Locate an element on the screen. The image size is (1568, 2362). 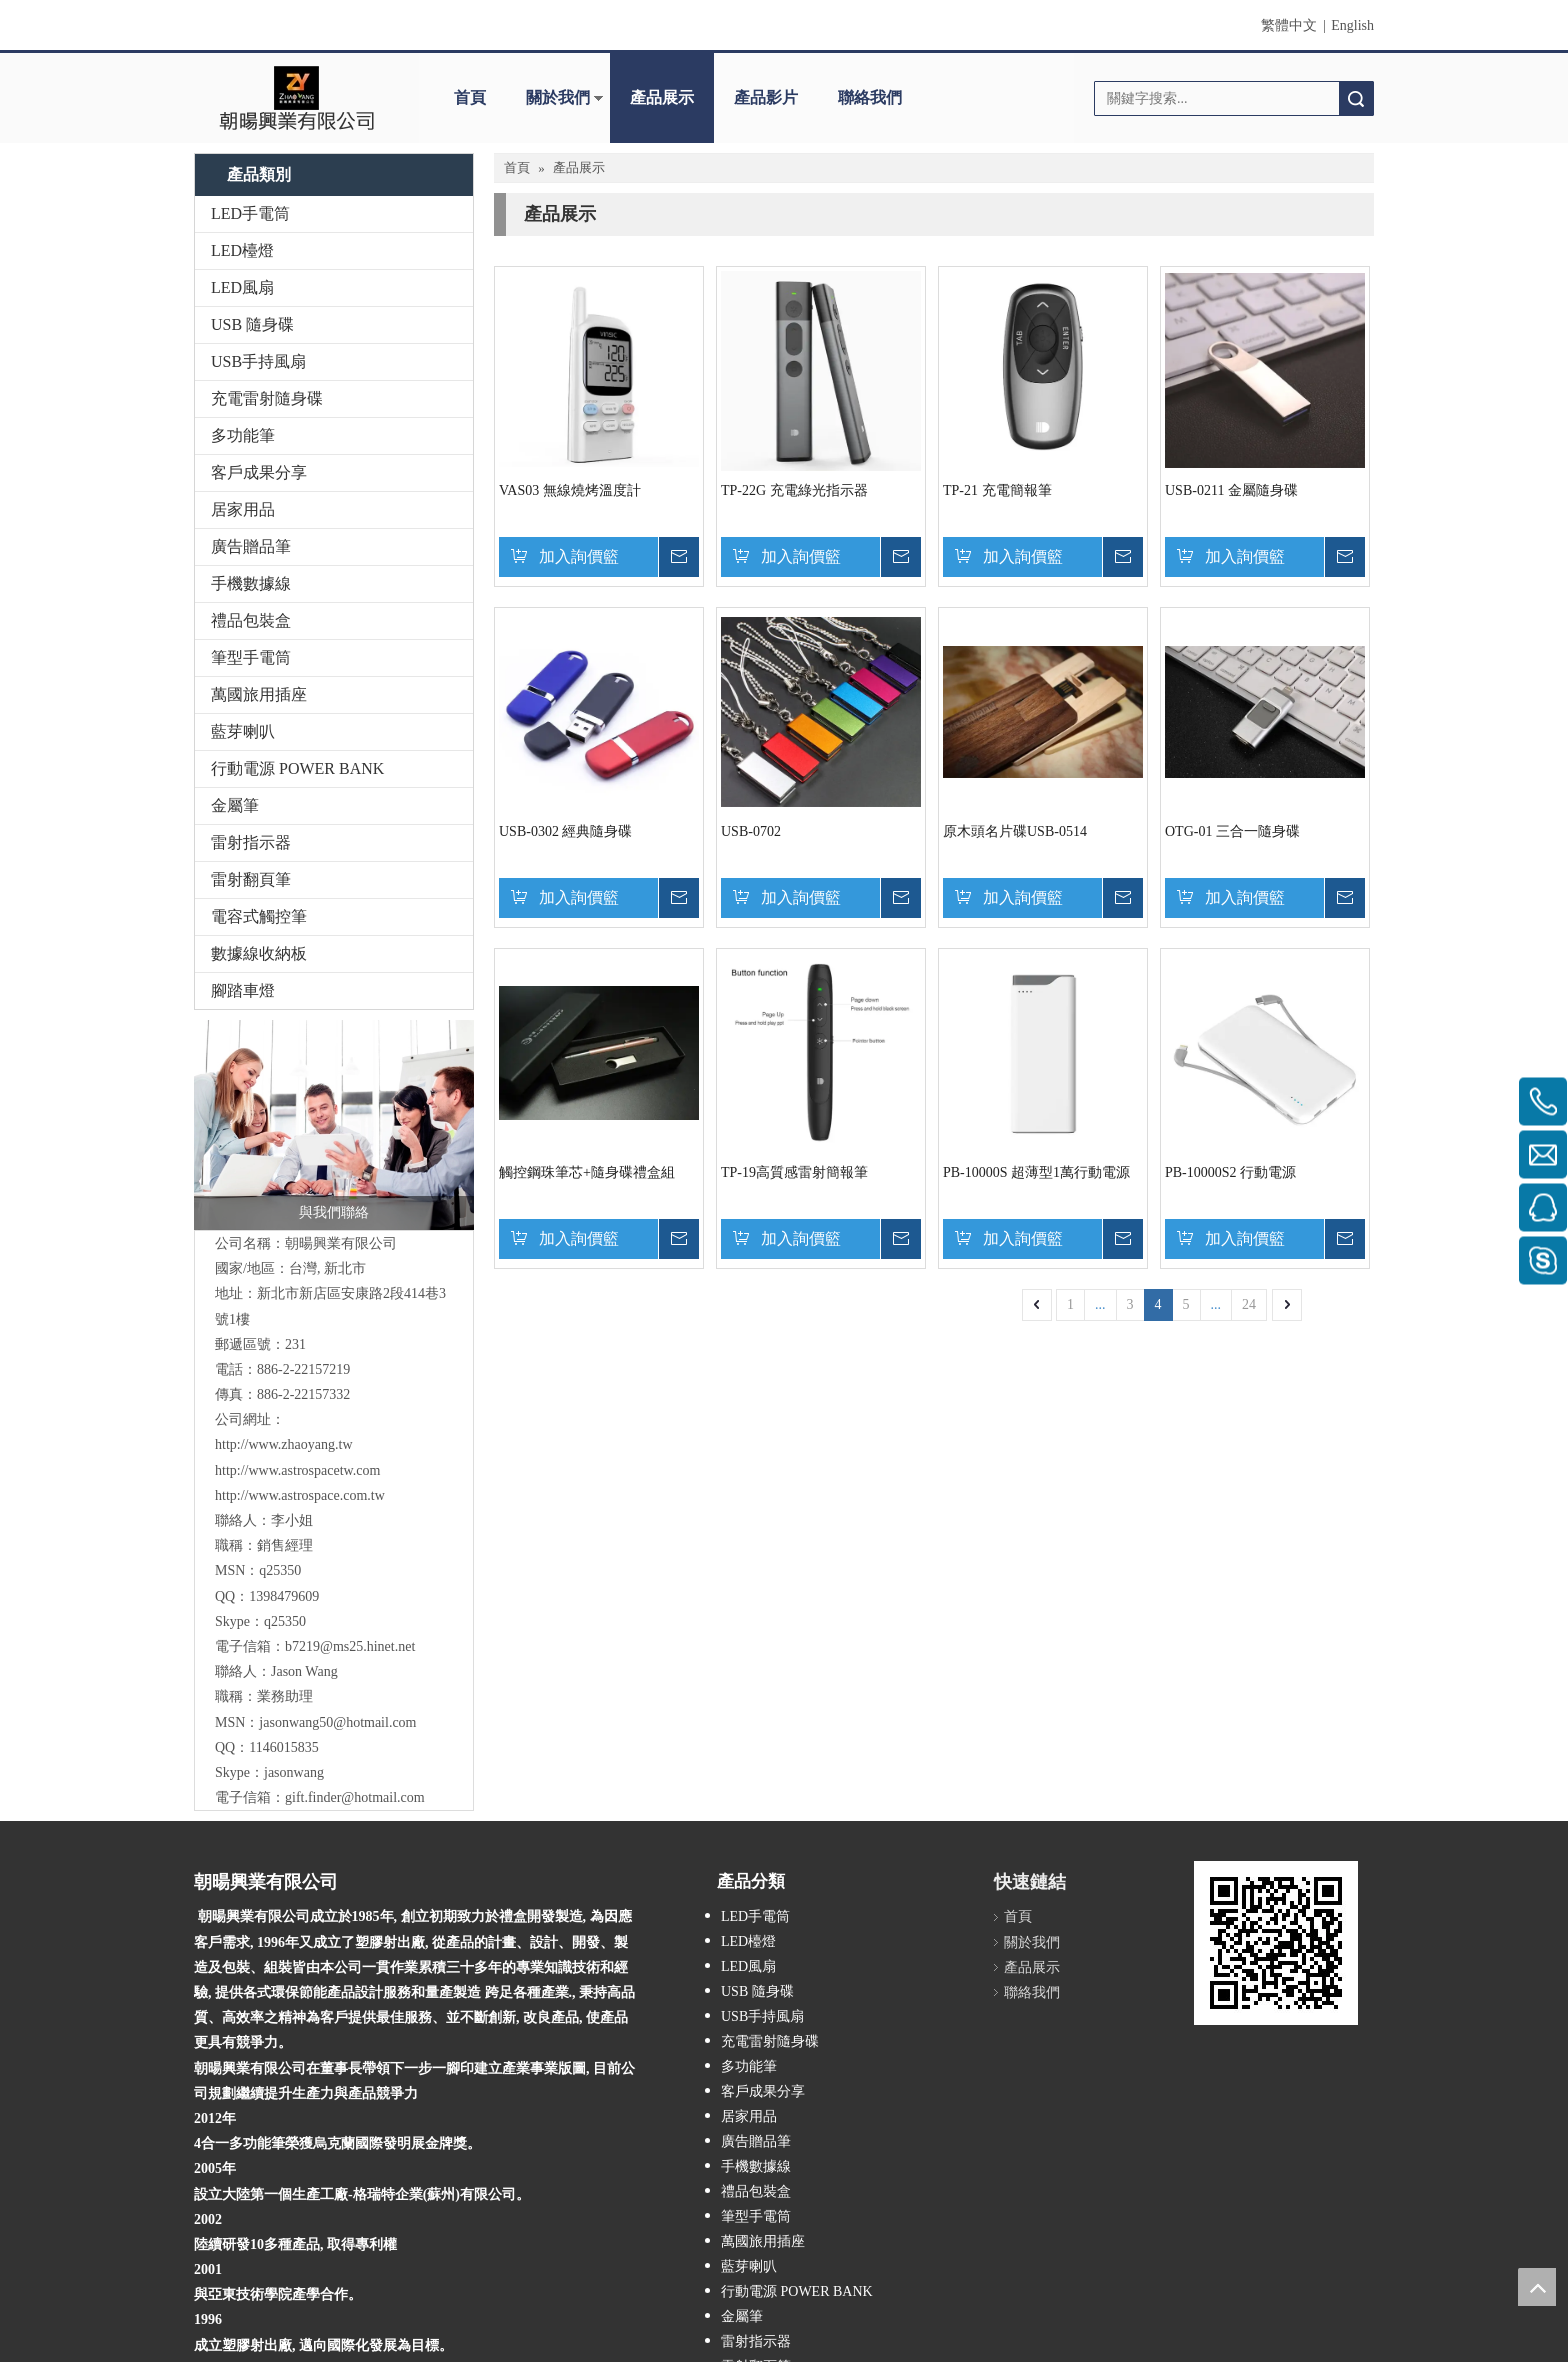
腳踏車燈 is located at coordinates (243, 990).